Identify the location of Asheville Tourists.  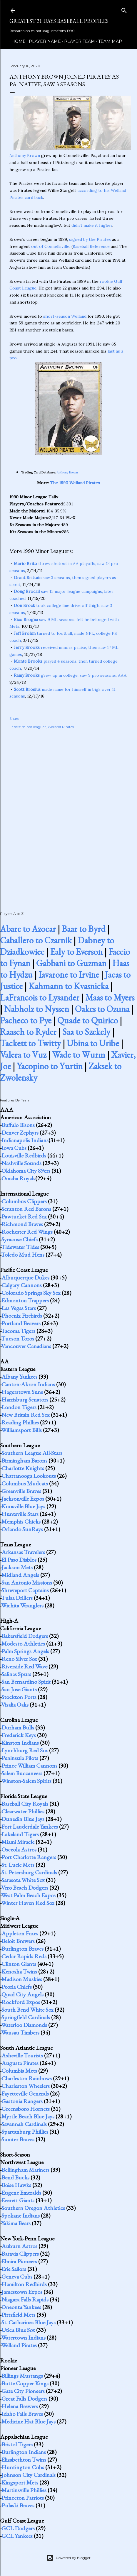
(22, 2055).